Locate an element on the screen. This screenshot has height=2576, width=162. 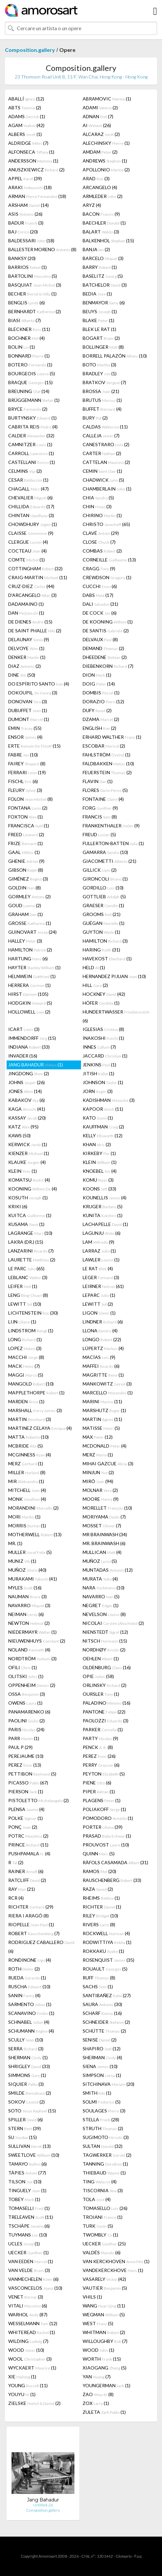
TISCORNIA (3) is located at coordinates (103, 2190).